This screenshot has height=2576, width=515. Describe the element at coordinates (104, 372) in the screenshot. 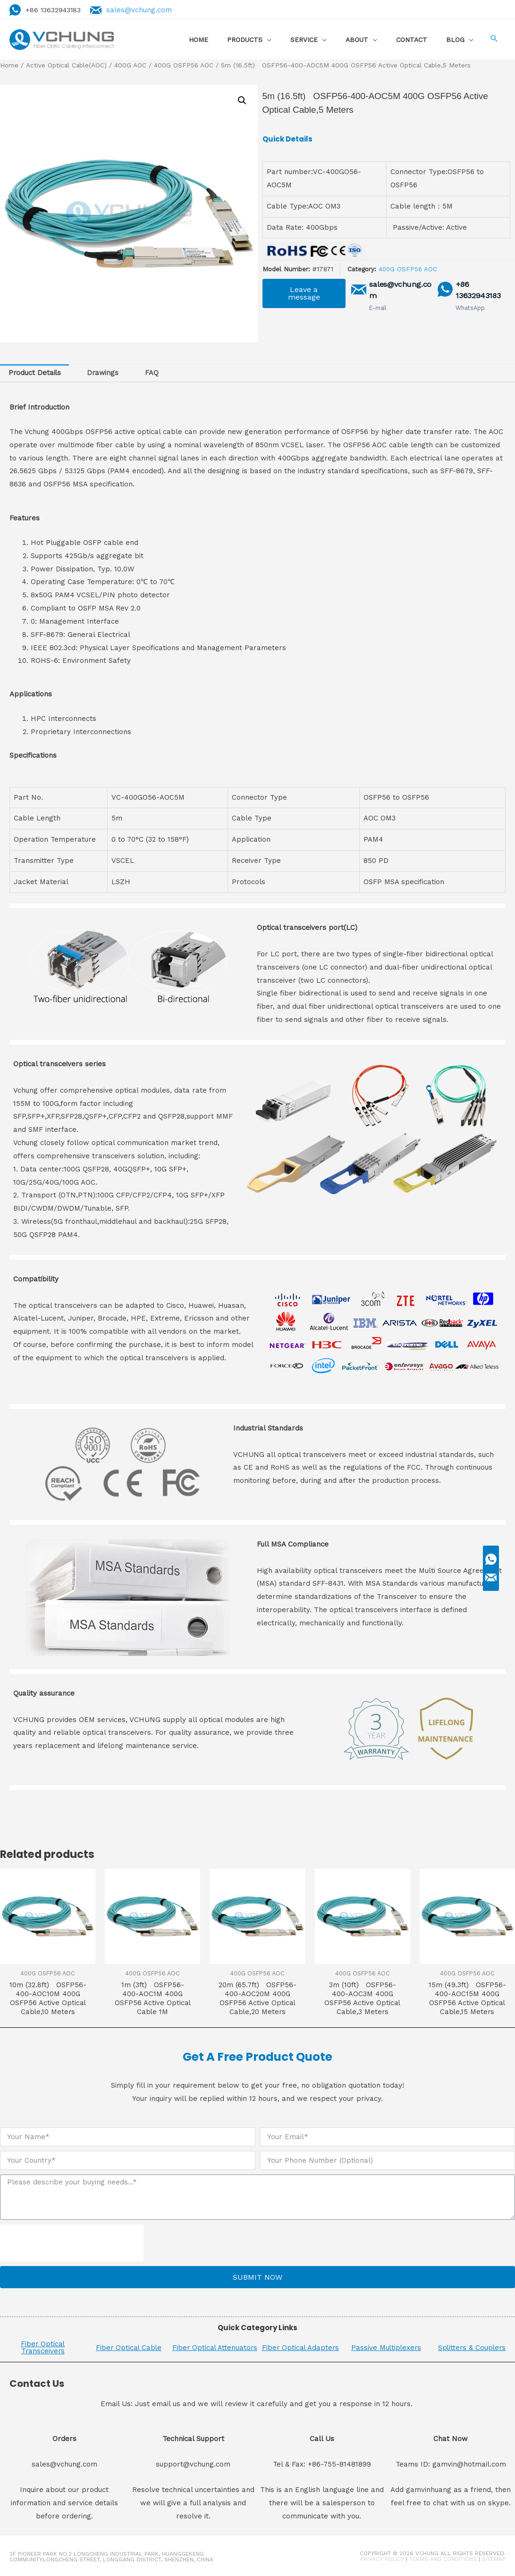

I see `Drawings` at that location.